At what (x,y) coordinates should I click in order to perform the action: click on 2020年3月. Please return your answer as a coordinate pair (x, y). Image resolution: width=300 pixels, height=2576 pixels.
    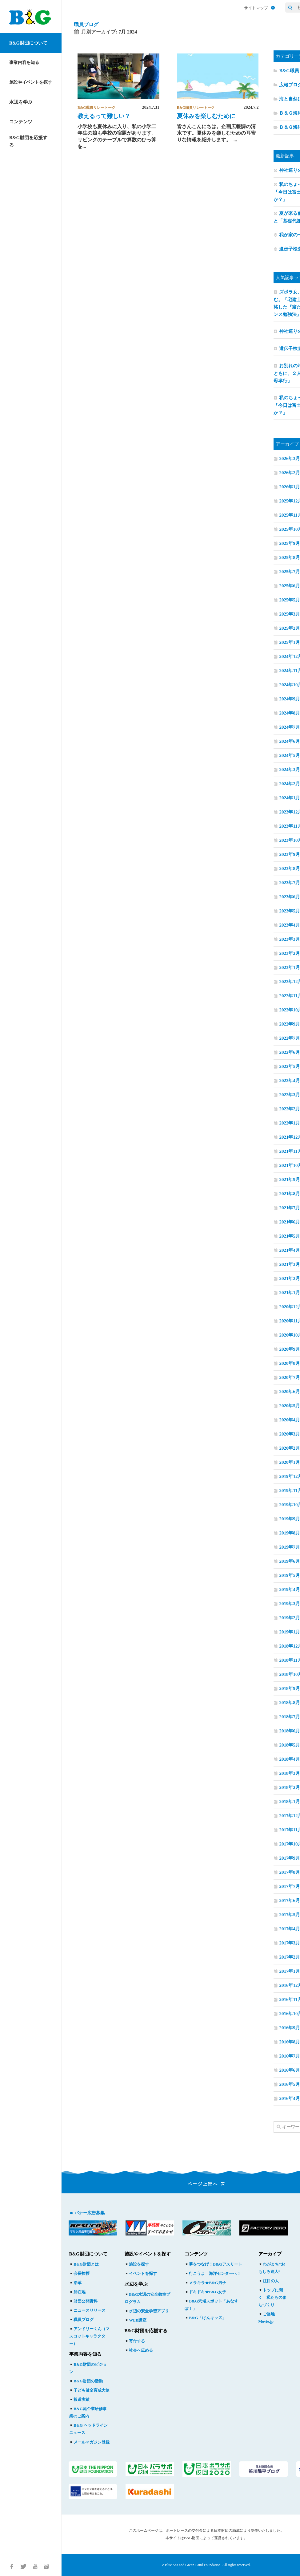
    Looking at the image, I should click on (289, 1434).